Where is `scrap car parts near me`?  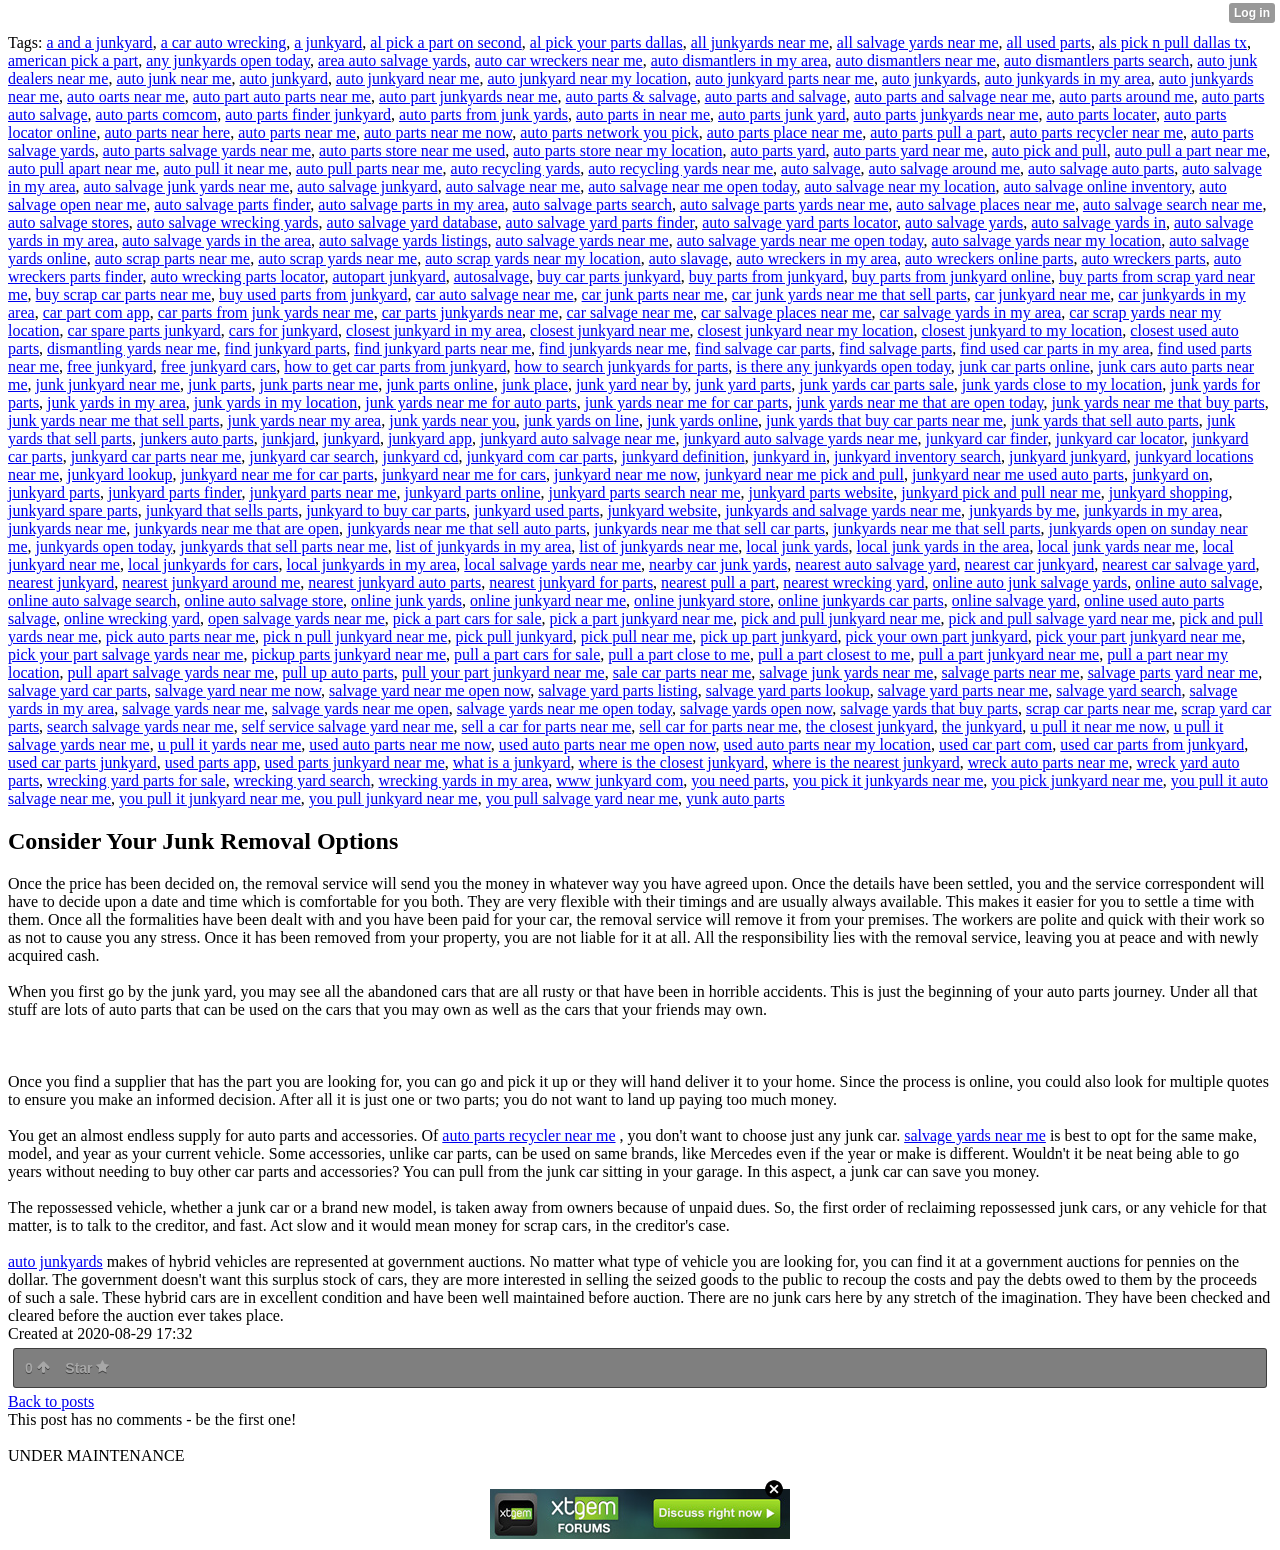
scrap car parts near me is located at coordinates (1099, 708).